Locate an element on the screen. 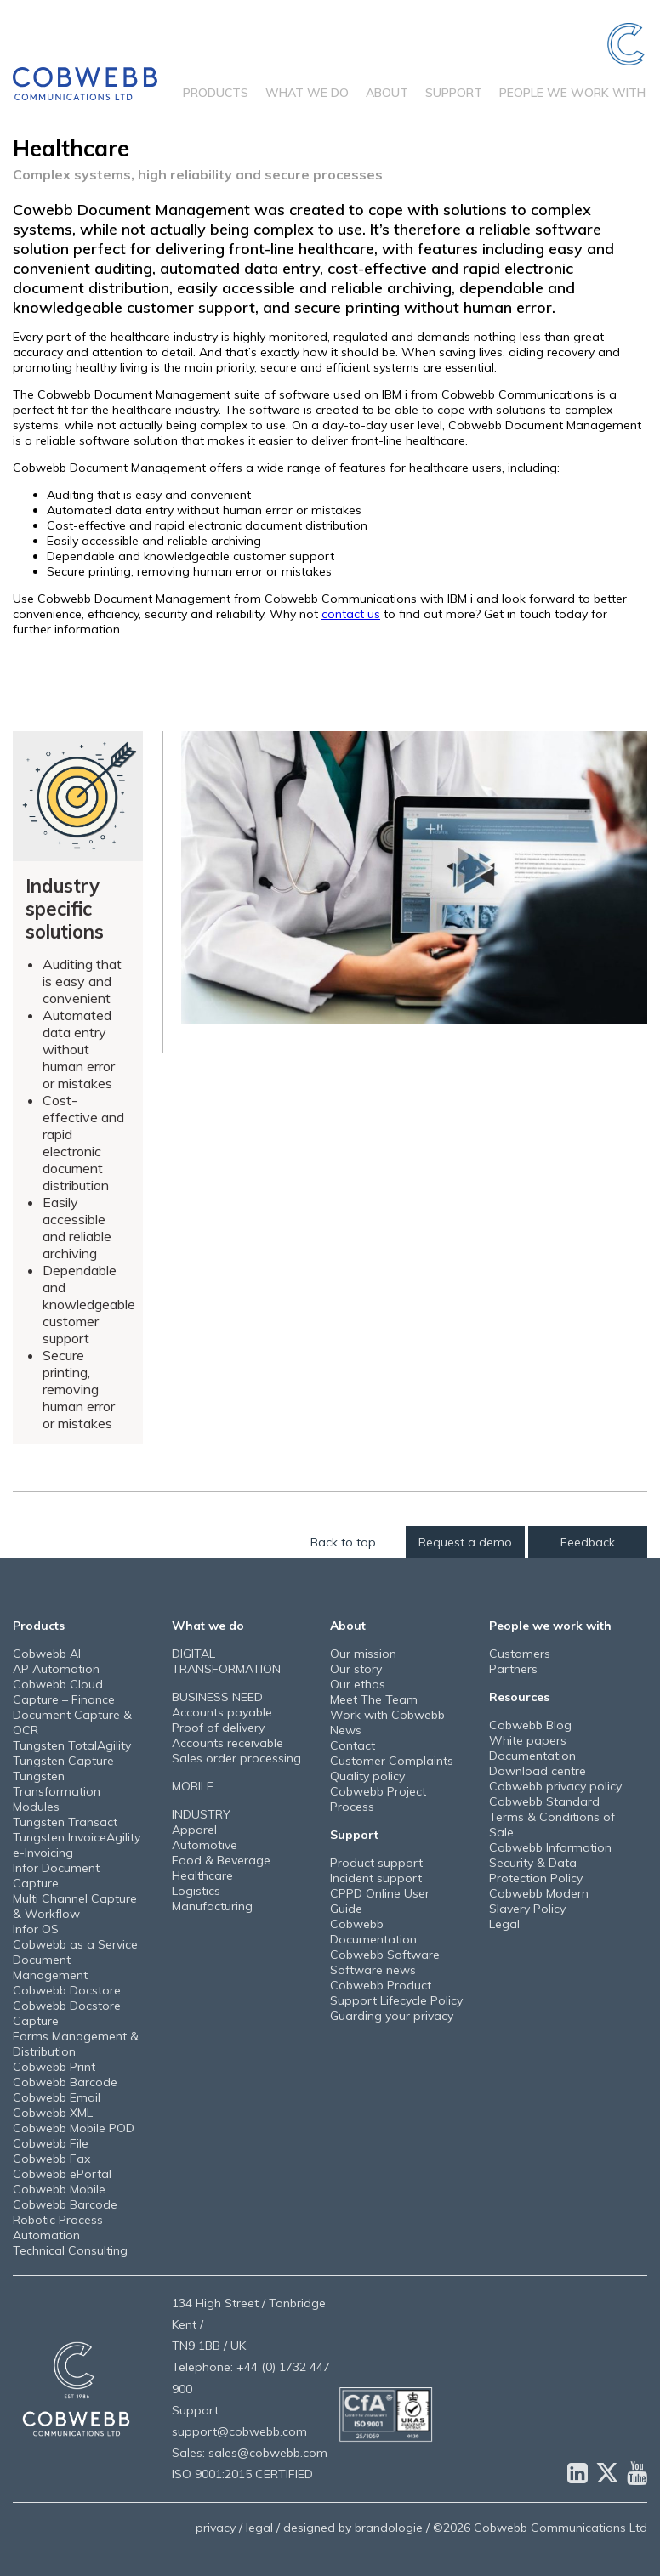 This screenshot has width=660, height=2576. Multi Channel Capture & Workflow is located at coordinates (75, 1906).